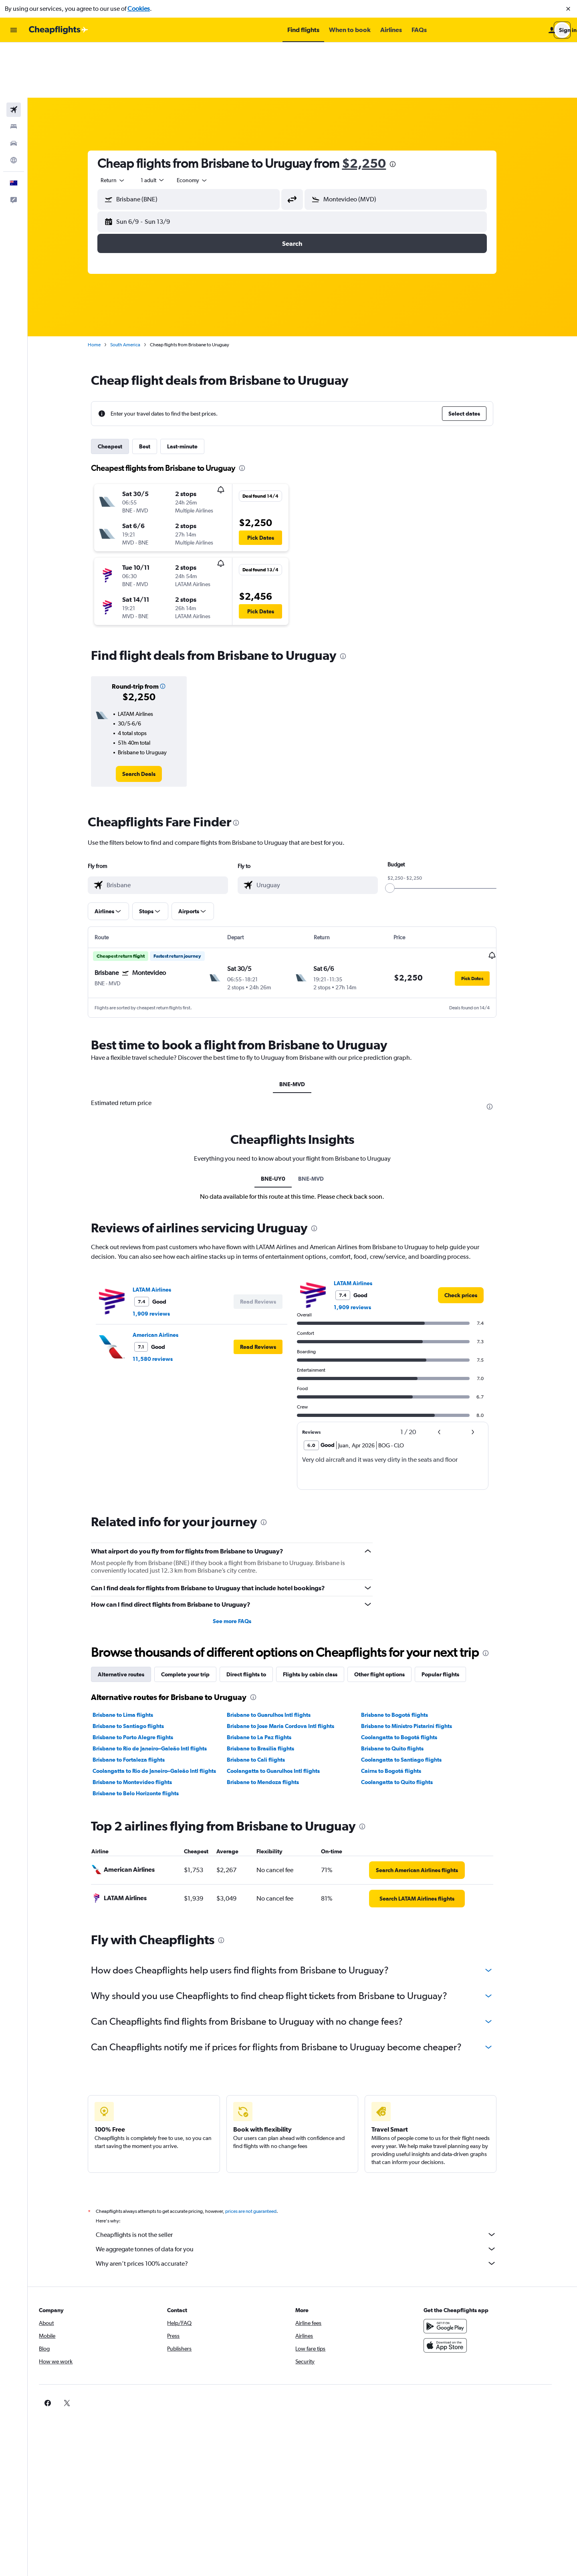 The width and height of the screenshot is (577, 2576). What do you see at coordinates (407, 1726) in the screenshot?
I see `Coolangatta to Quito flights` at bounding box center [407, 1726].